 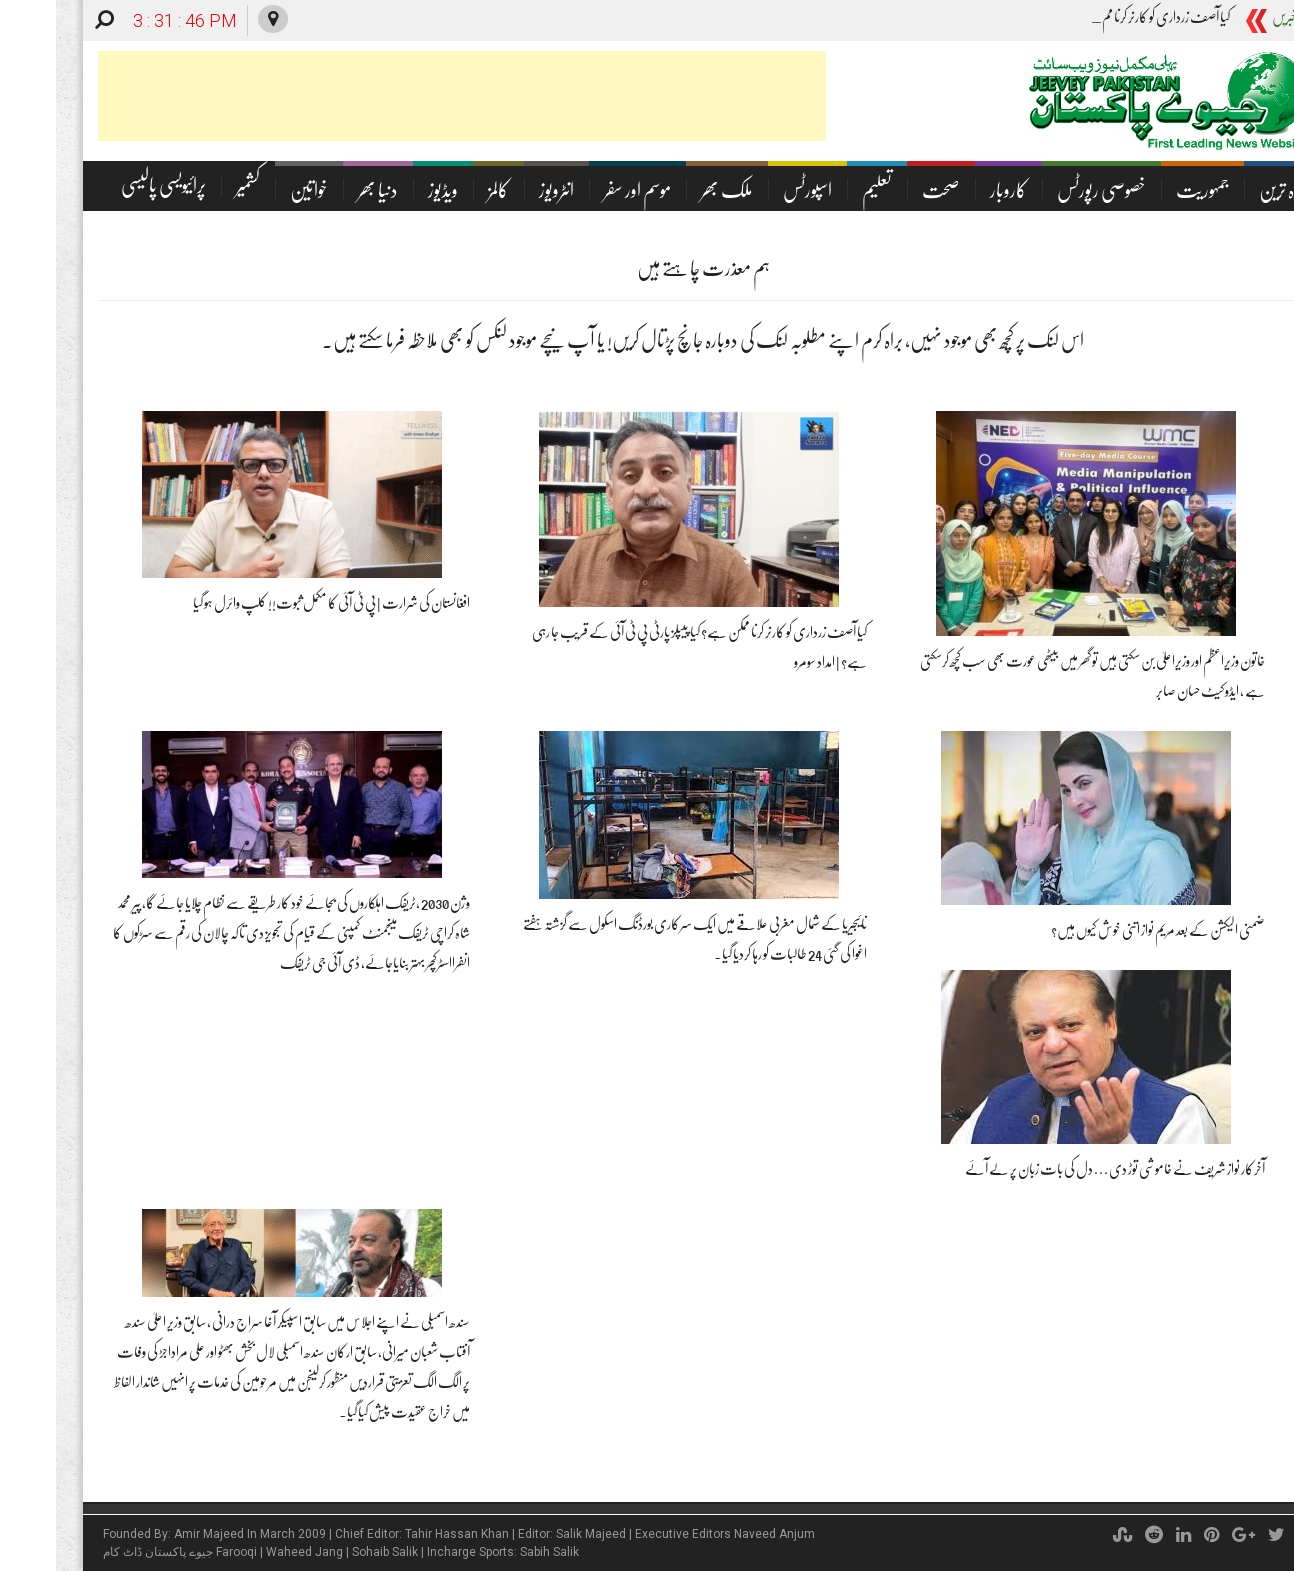 I want to click on ملک بھر, so click(x=671, y=190).